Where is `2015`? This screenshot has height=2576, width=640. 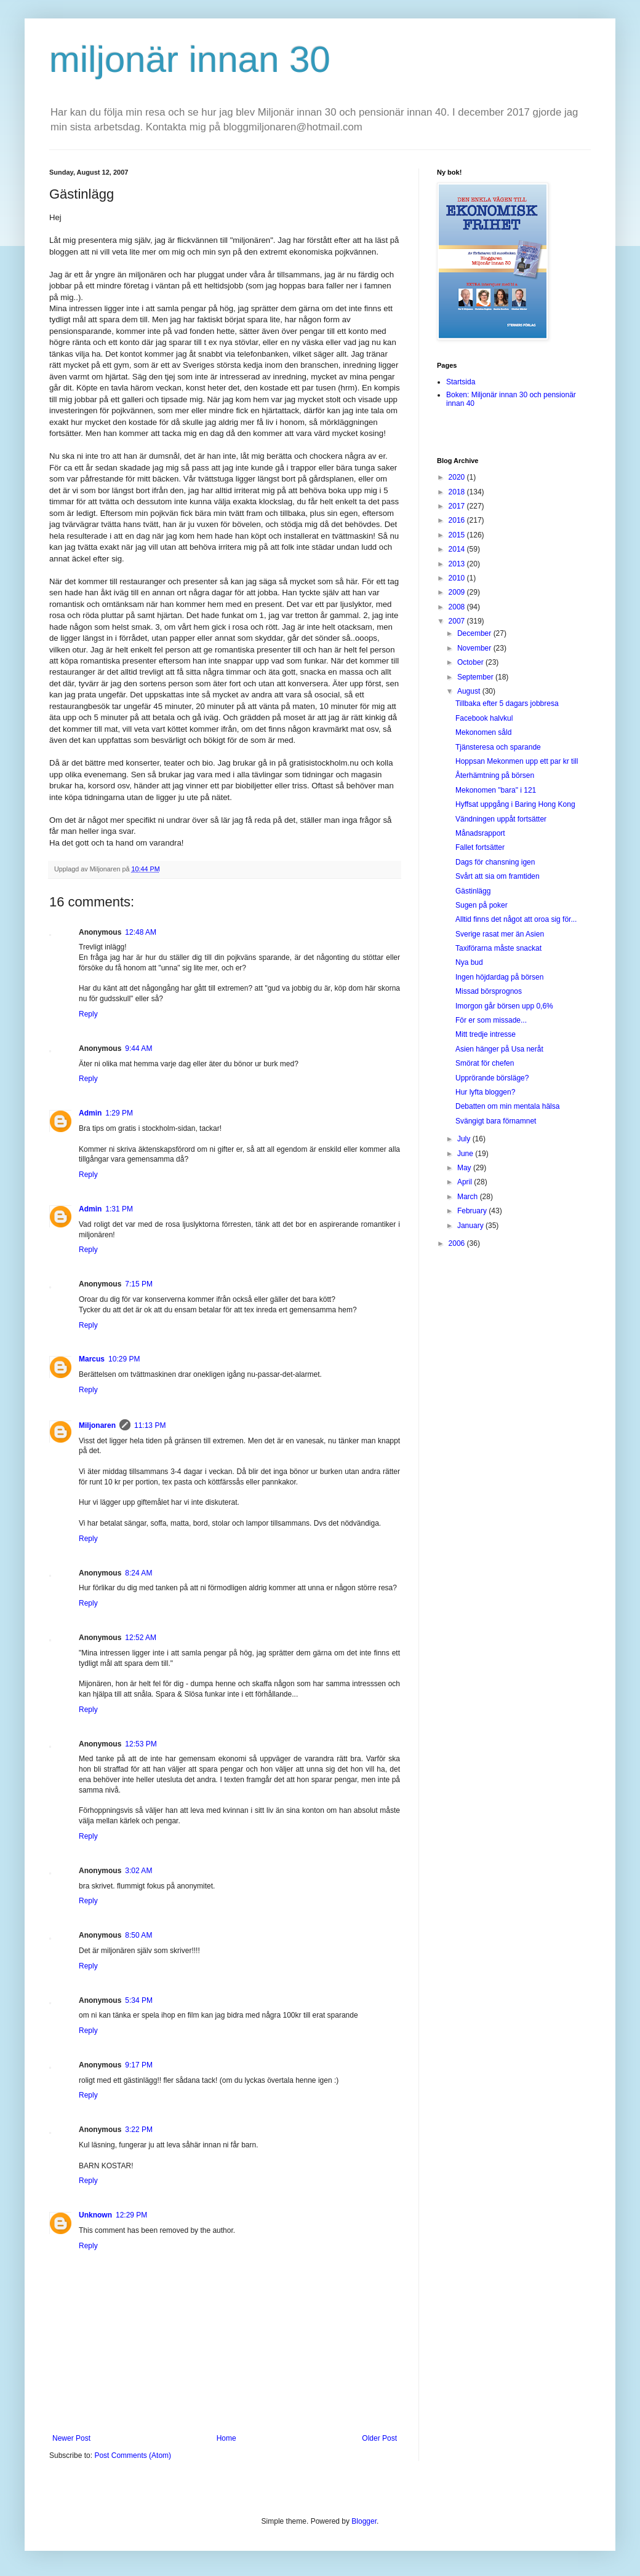
2015 is located at coordinates (458, 535).